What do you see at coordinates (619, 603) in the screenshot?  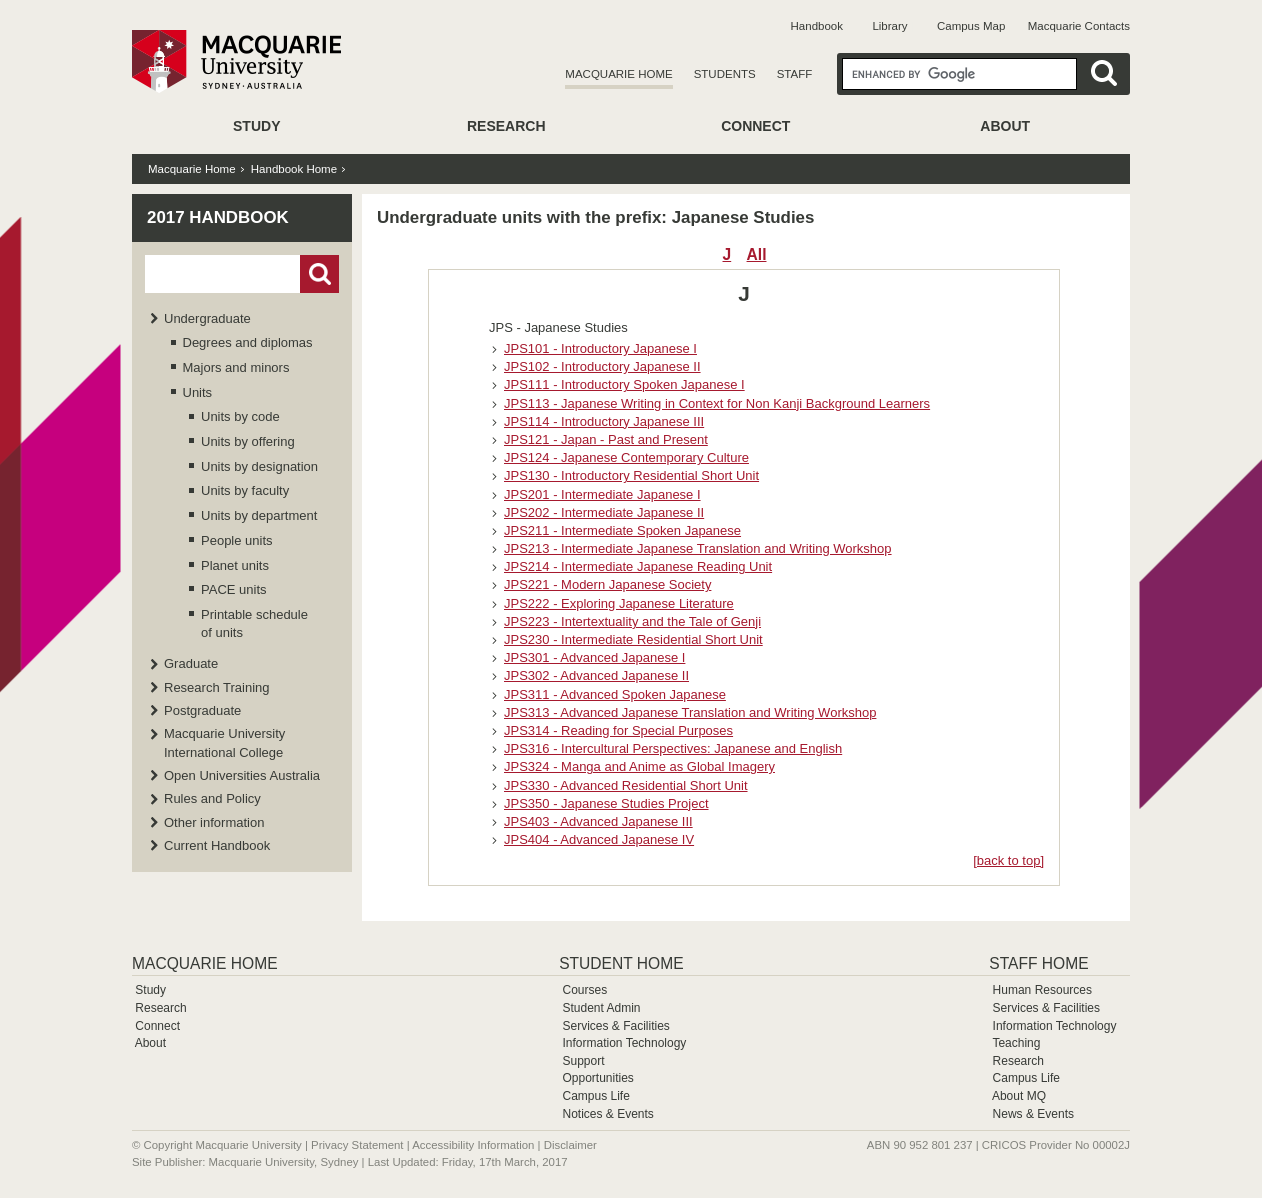 I see `JPS222 - Exploring Japanese Literature` at bounding box center [619, 603].